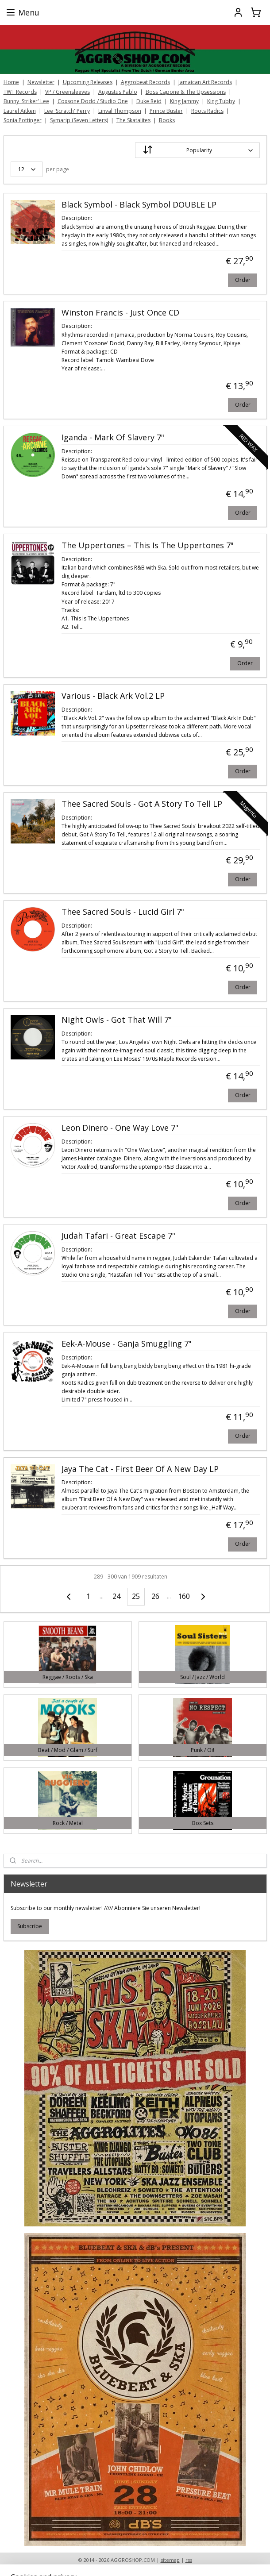  I want to click on Newsletter, so click(40, 82).